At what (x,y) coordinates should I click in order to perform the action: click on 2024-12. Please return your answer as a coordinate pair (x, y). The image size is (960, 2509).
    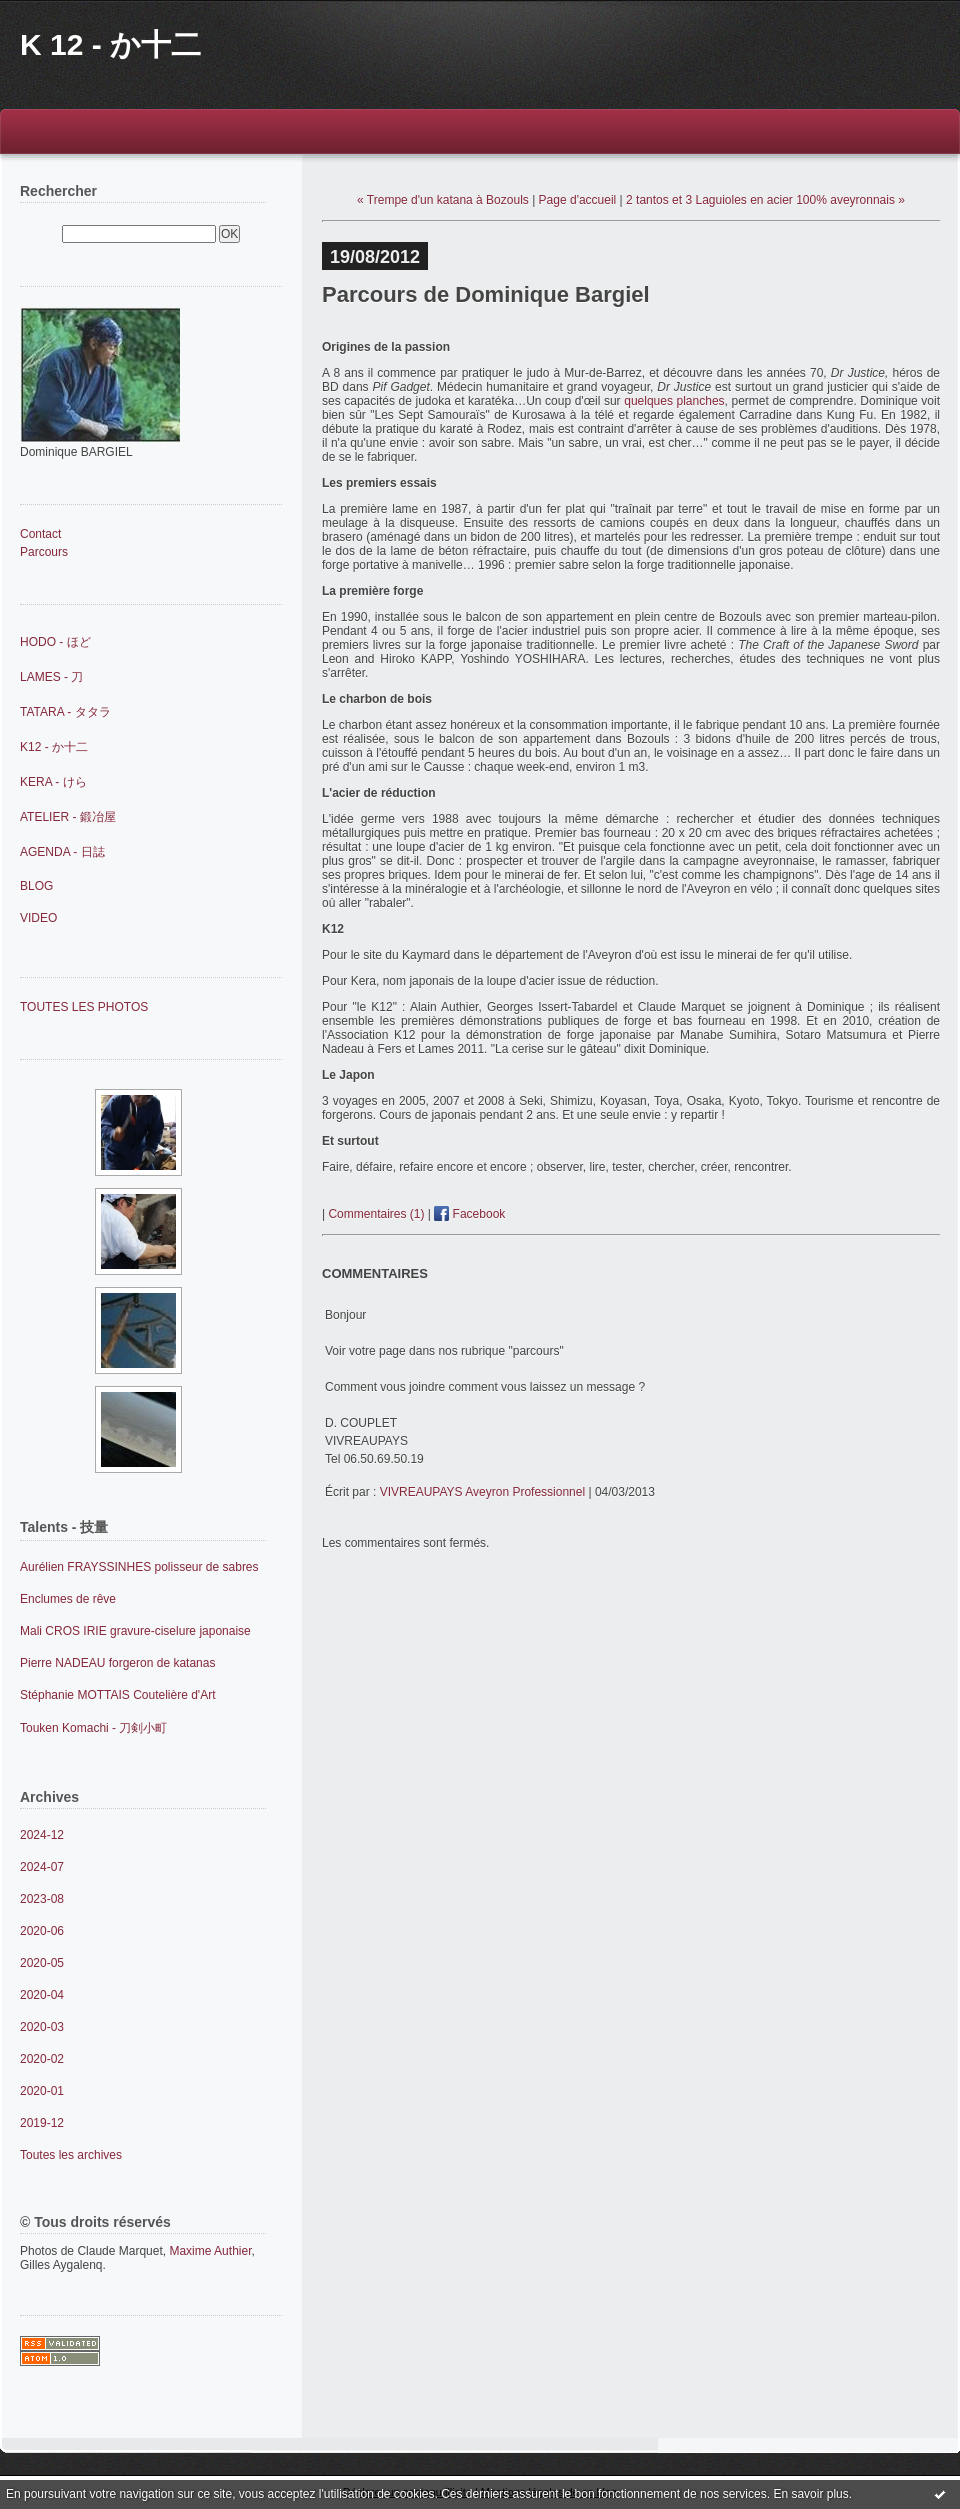
    Looking at the image, I should click on (42, 1835).